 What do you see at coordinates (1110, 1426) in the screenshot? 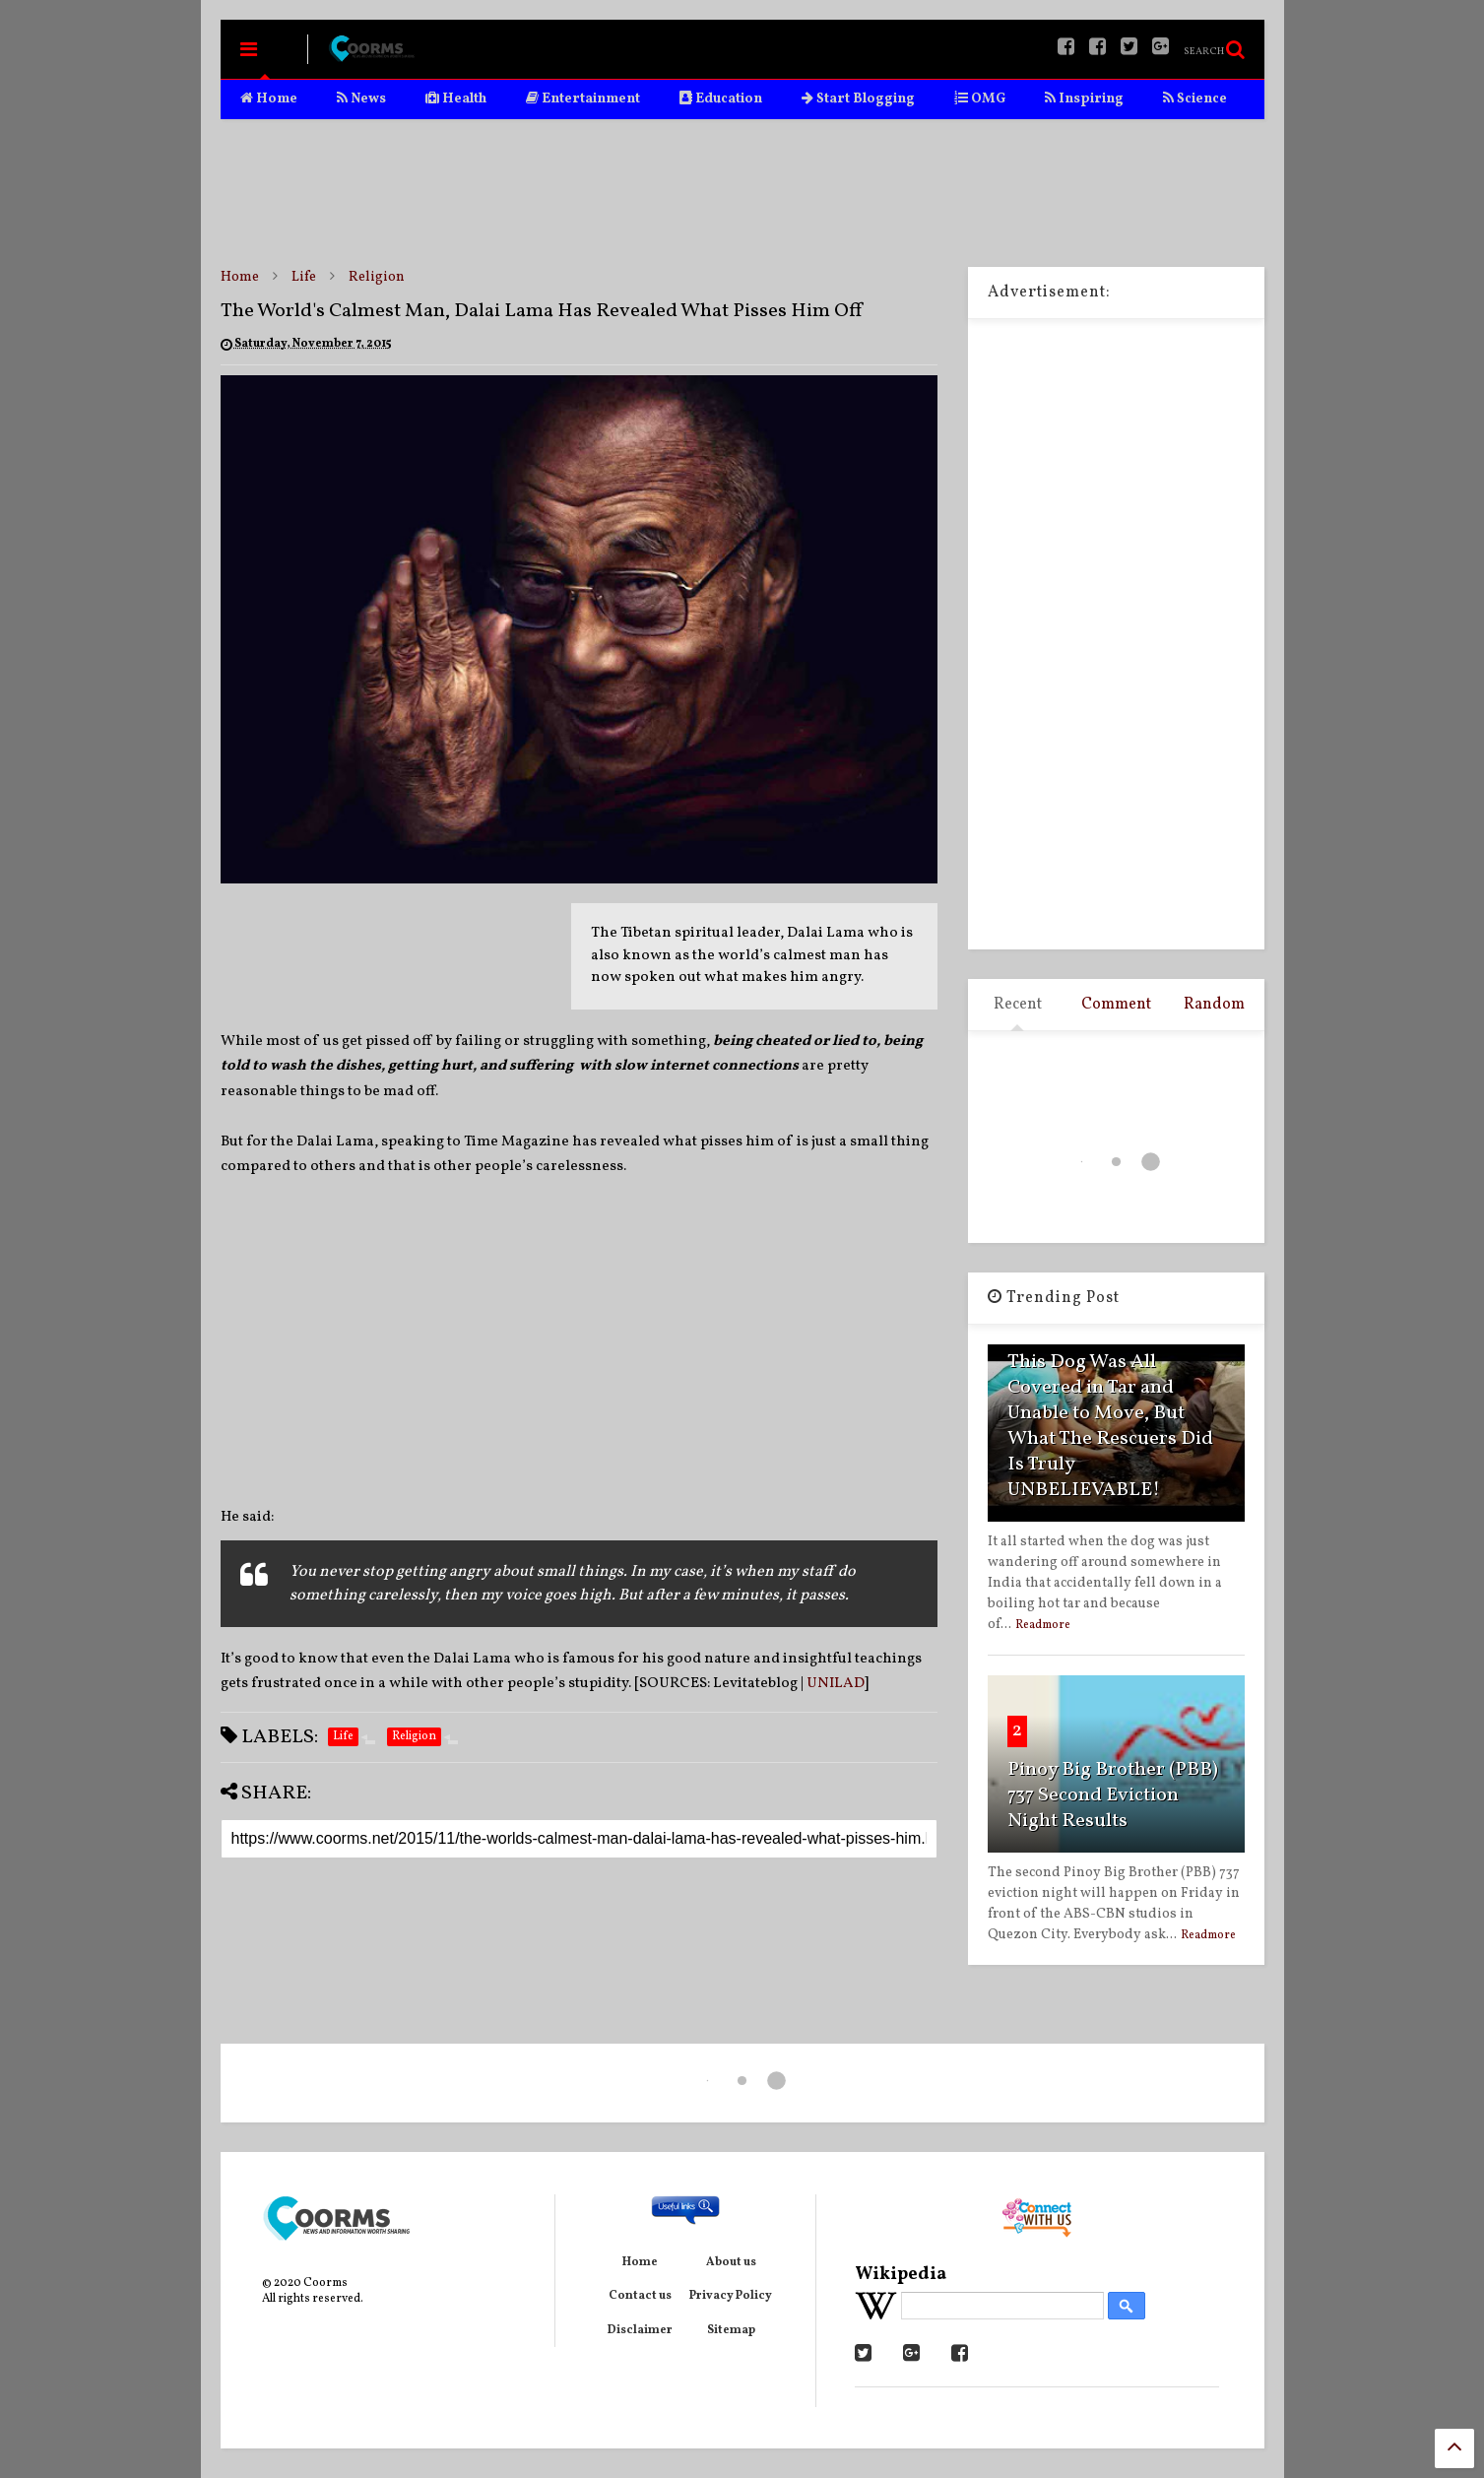
I see `This Dog Was All Covered in Tar and Unable to Move, But What The Rescuers Did Is Truly UNBELIEVABLE!` at bounding box center [1110, 1426].